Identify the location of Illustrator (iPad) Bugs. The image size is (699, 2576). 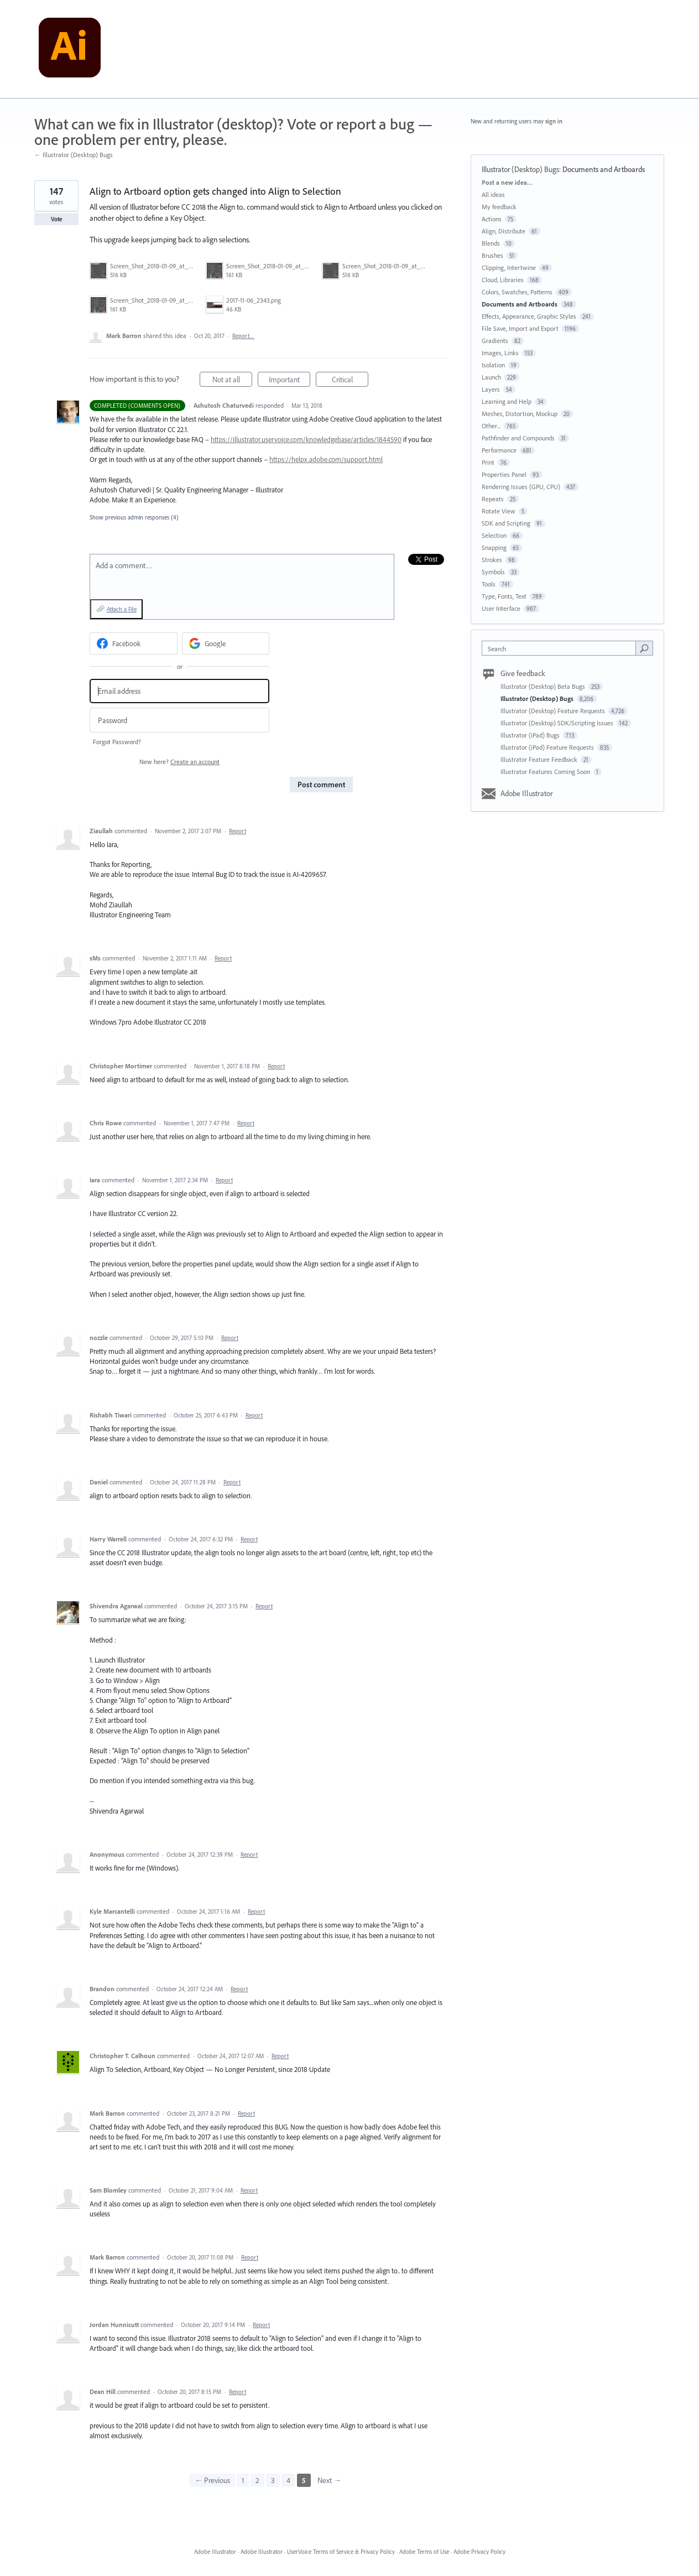
(530, 735).